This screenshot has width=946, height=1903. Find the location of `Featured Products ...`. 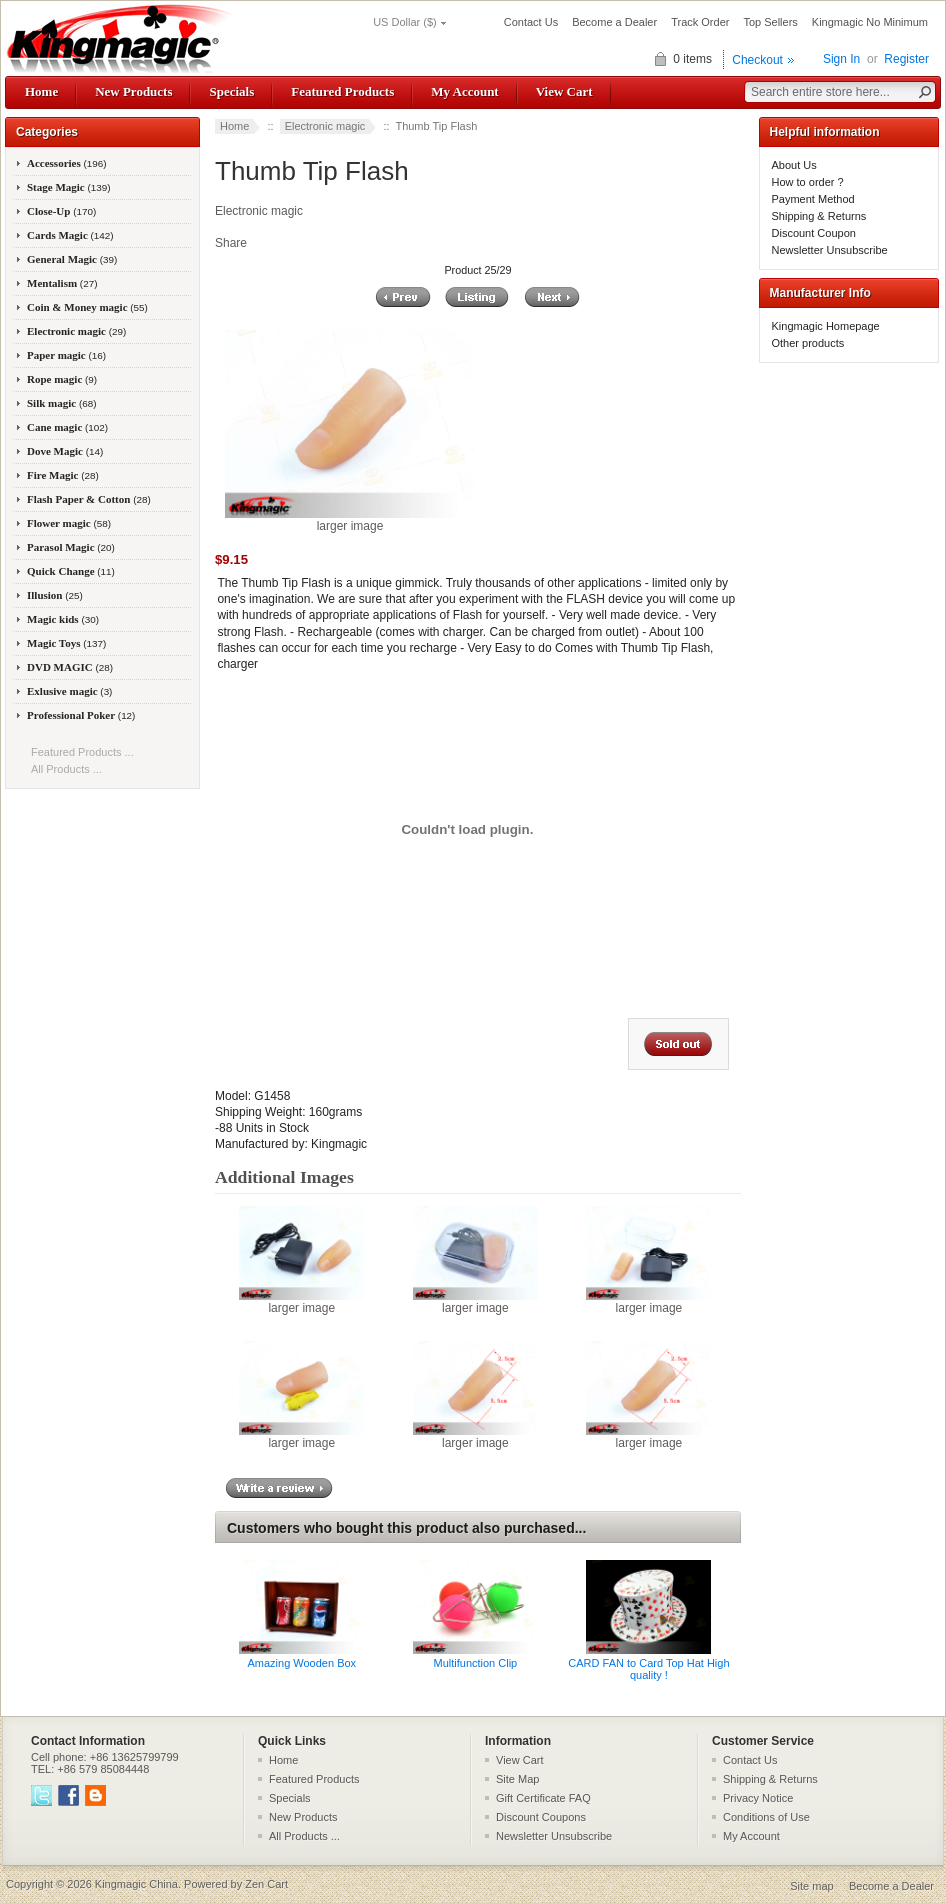

Featured Products ... is located at coordinates (82, 752).